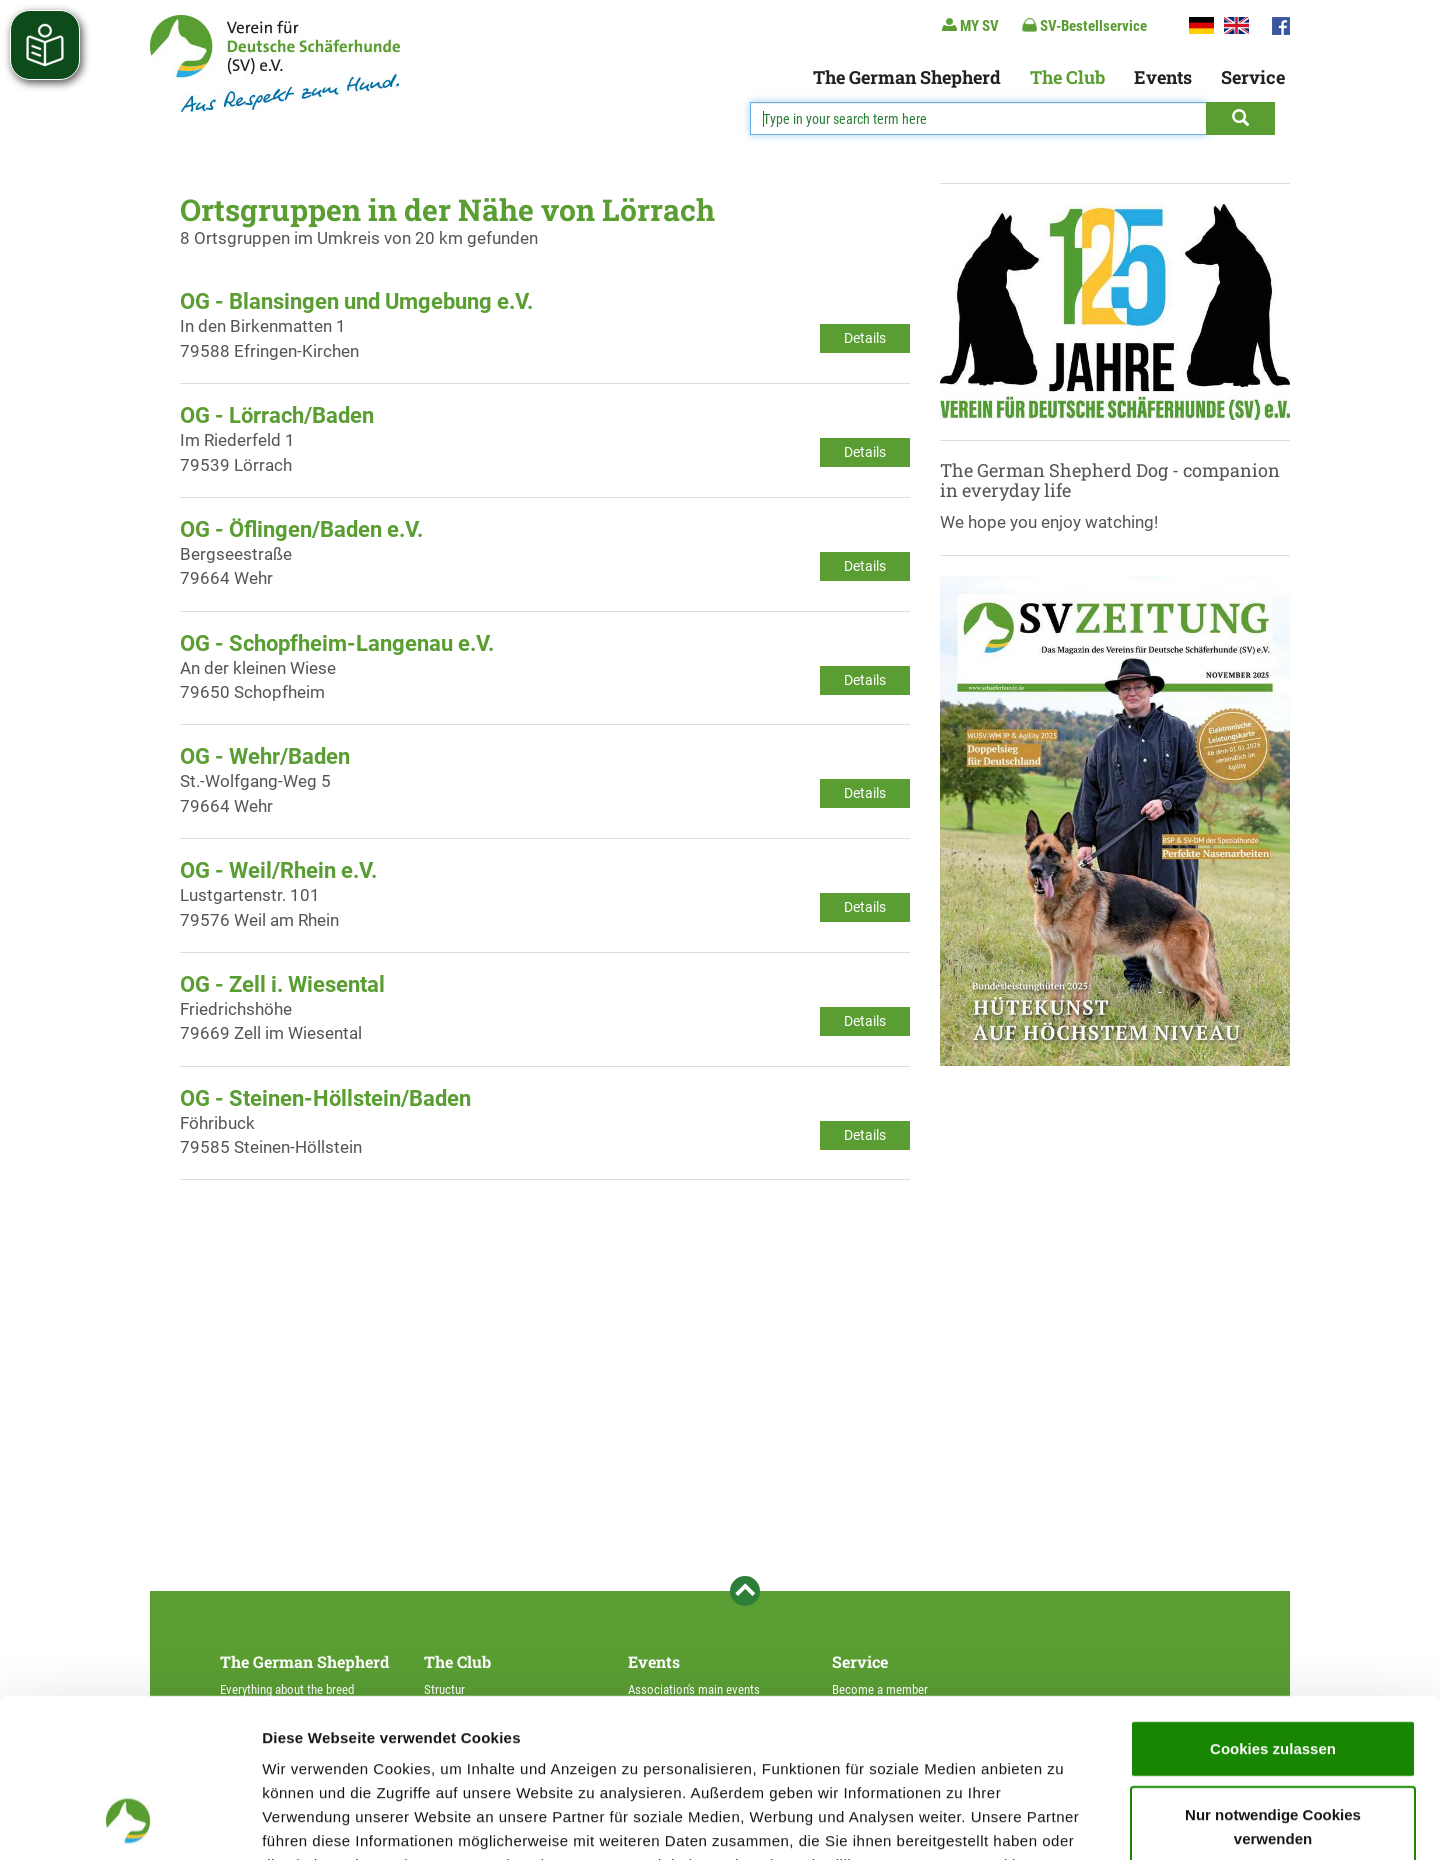  I want to click on Cookies zulassen, so click(1273, 1599).